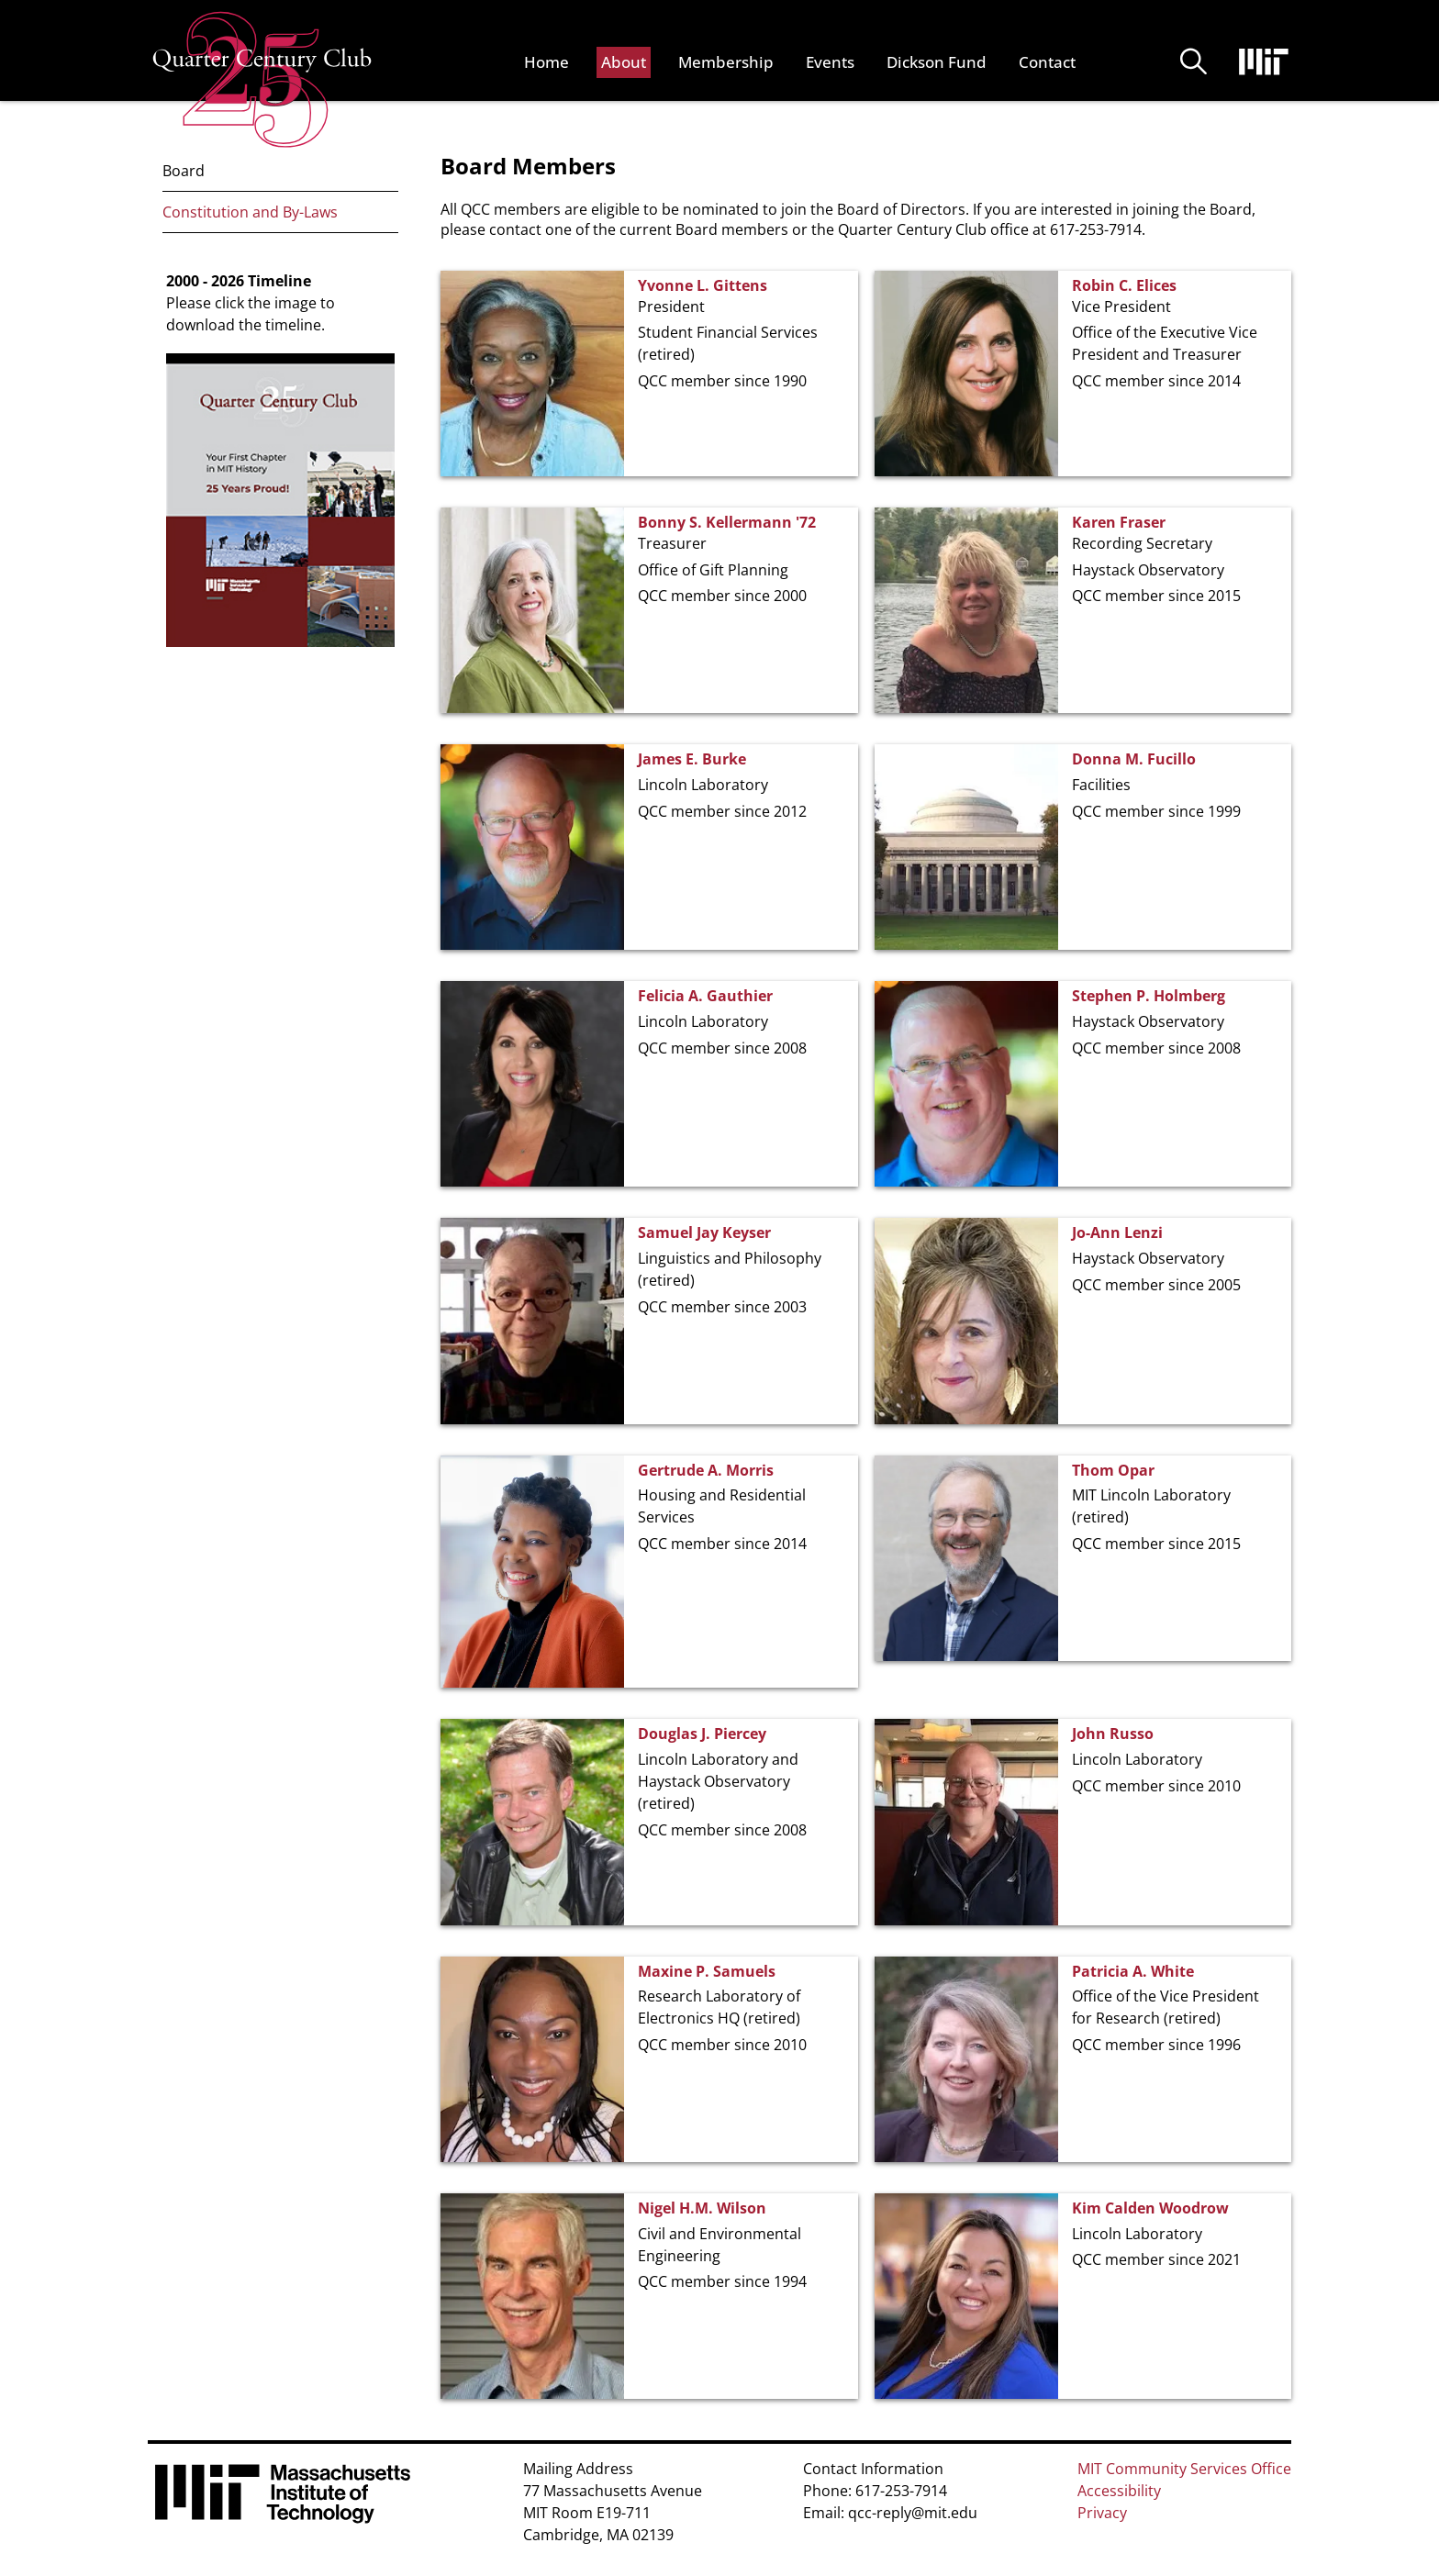 This screenshot has width=1439, height=2576. I want to click on Patricia A. White, so click(1133, 1971).